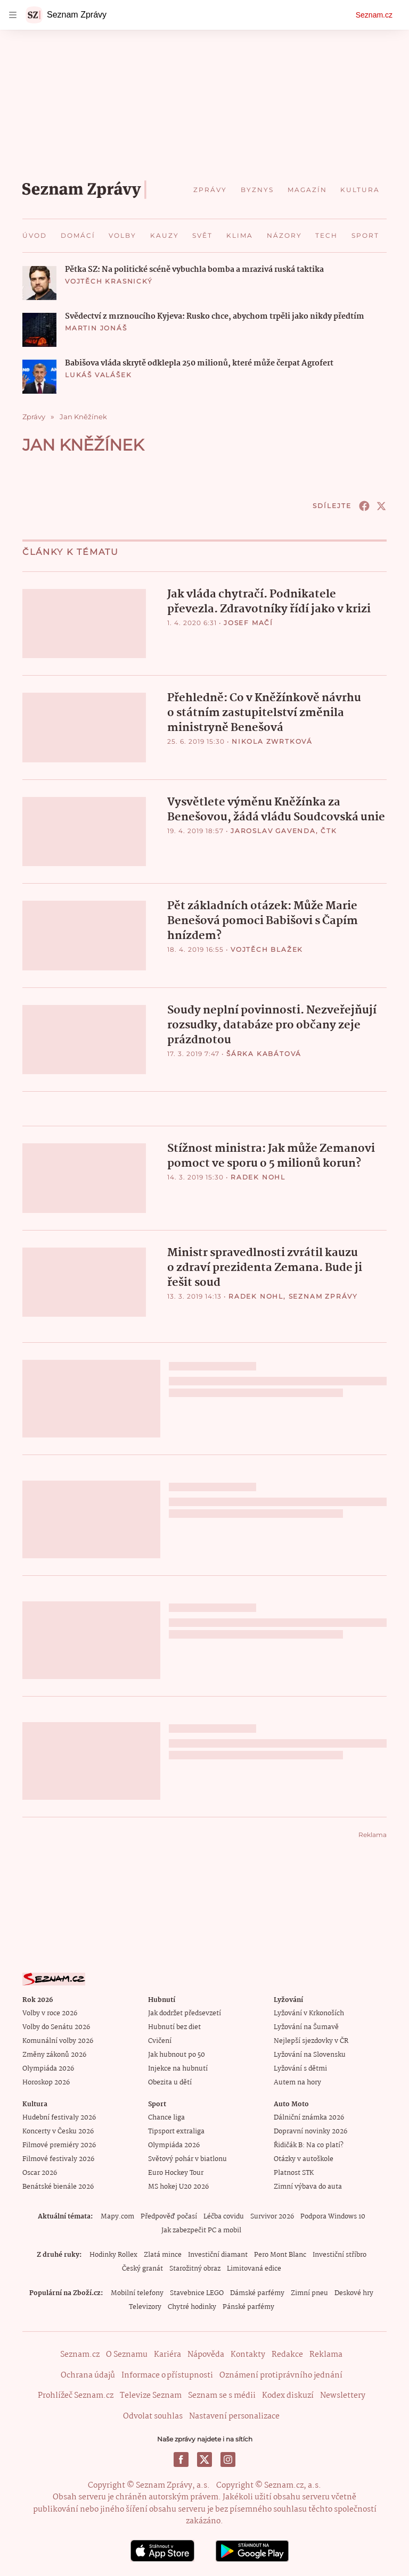 Image resolution: width=409 pixels, height=2576 pixels. What do you see at coordinates (59, 2116) in the screenshot?
I see `Hudební festivaly 2026` at bounding box center [59, 2116].